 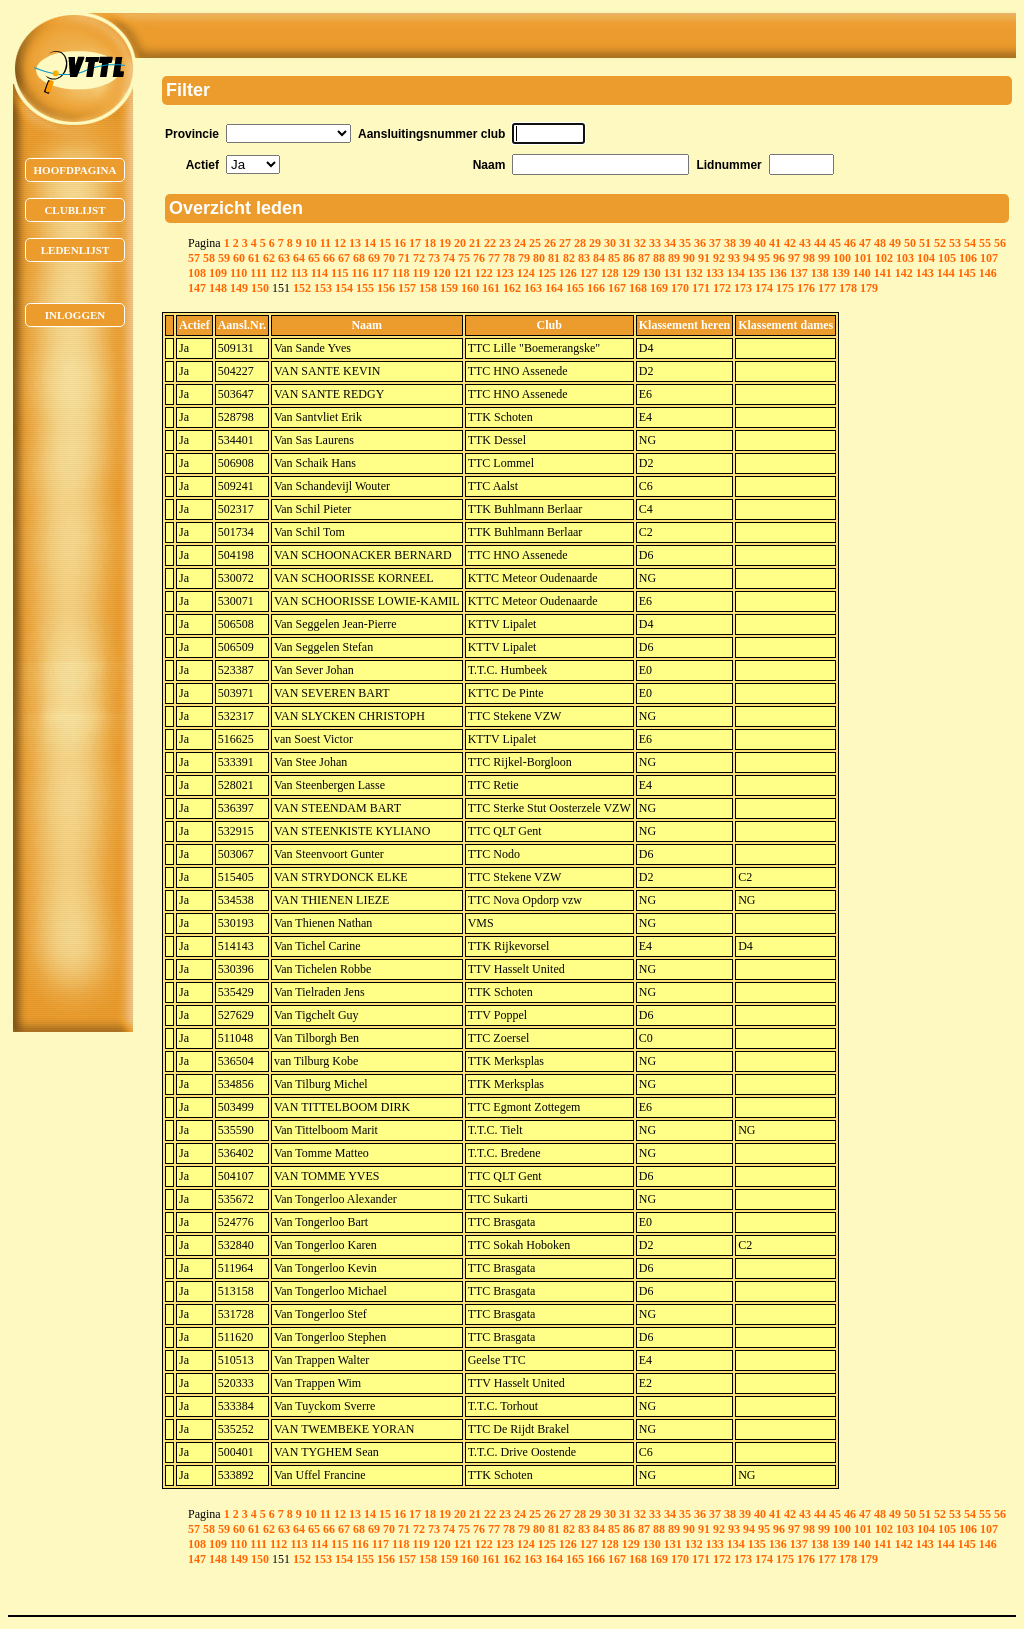 What do you see at coordinates (655, 243) in the screenshot?
I see `33` at bounding box center [655, 243].